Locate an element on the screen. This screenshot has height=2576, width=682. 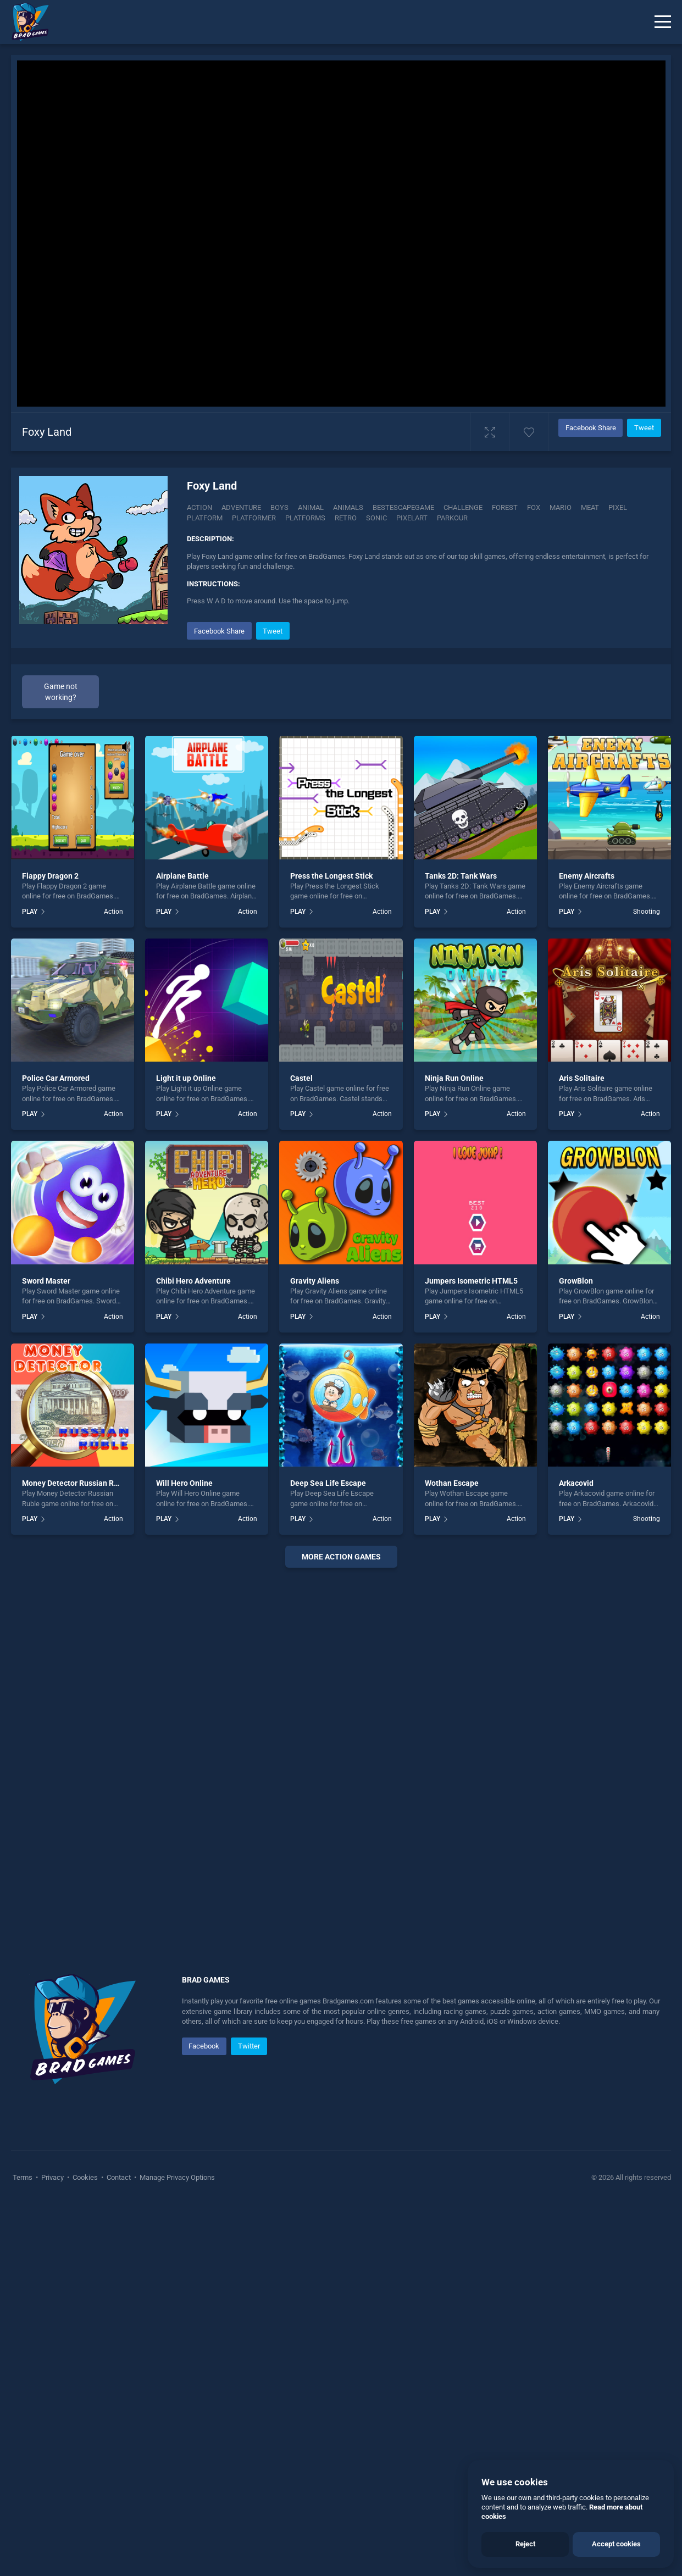
Animals is located at coordinates (348, 507).